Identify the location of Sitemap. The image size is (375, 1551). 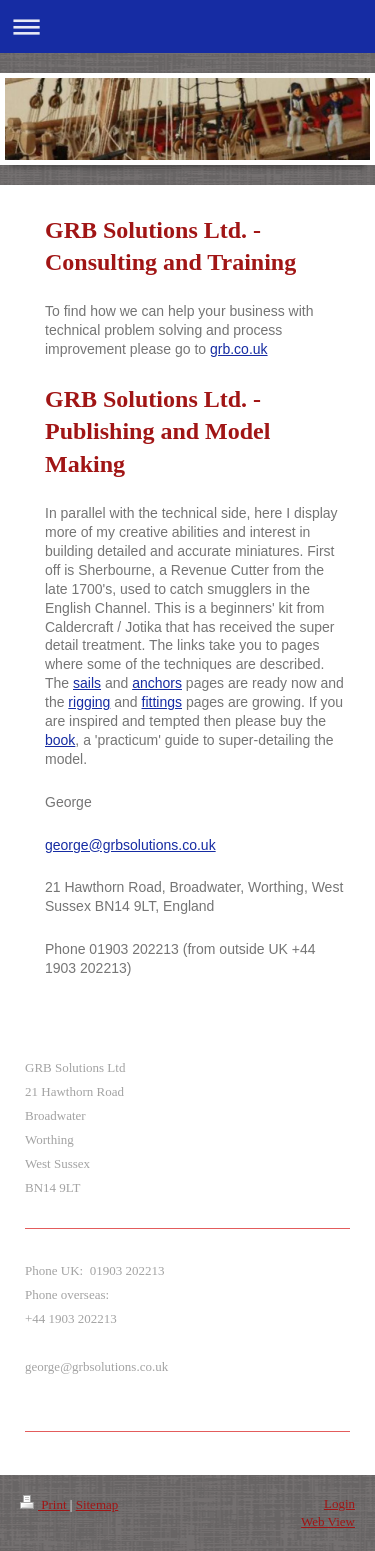
(97, 1504).